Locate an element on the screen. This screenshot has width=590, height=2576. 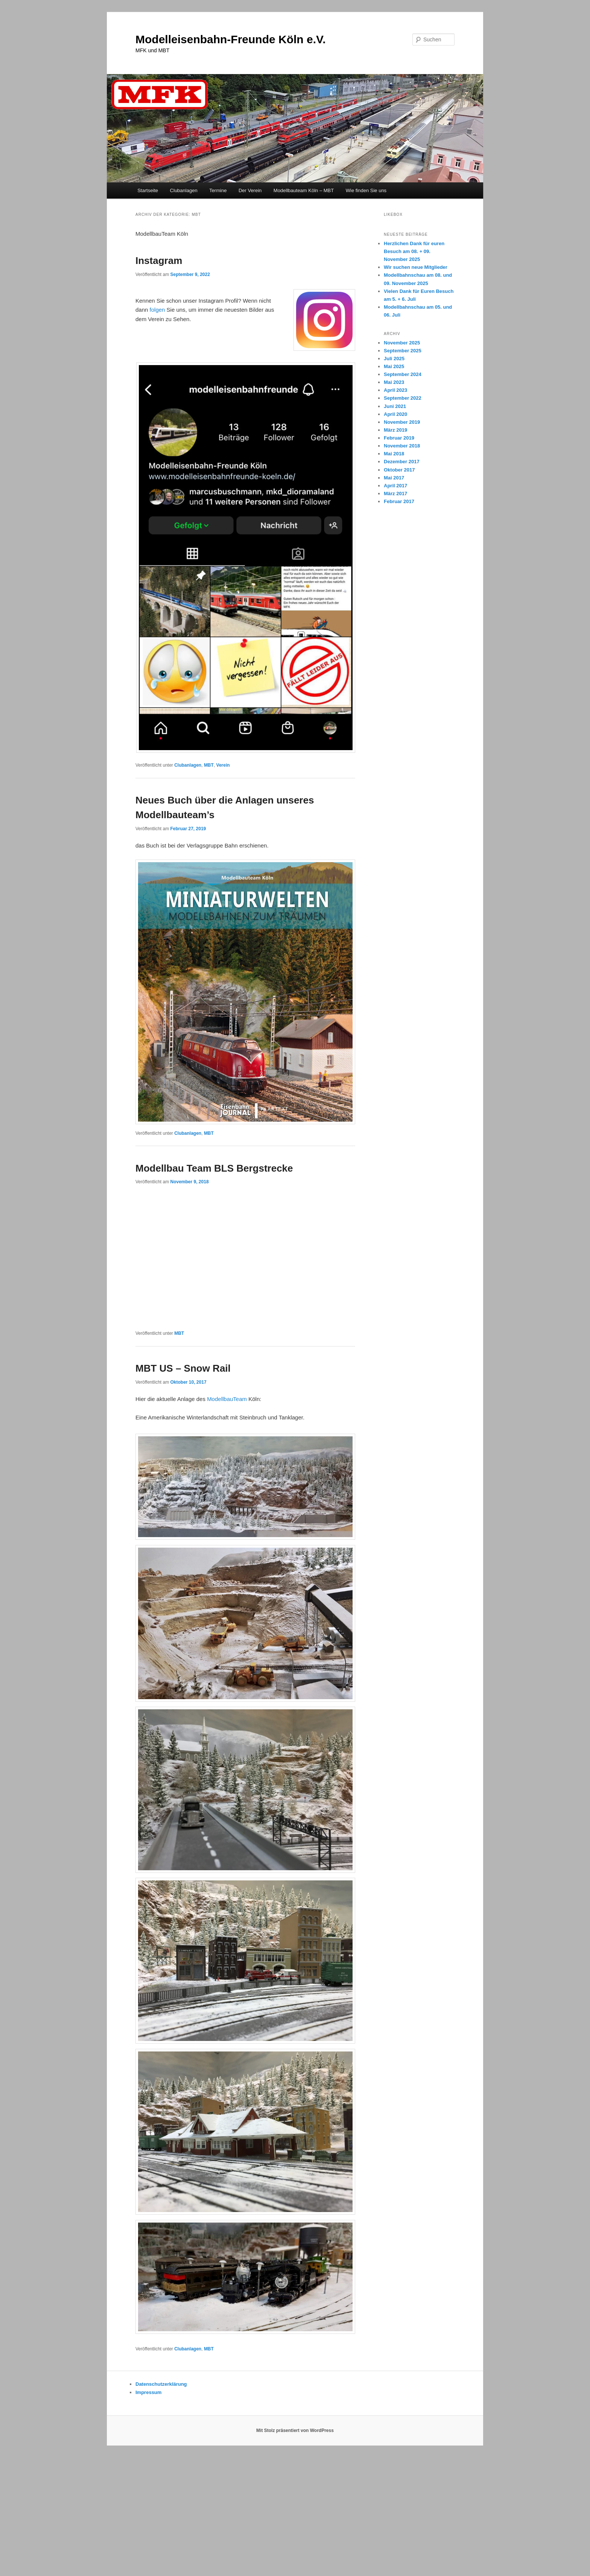
Instagram is located at coordinates (158, 260).